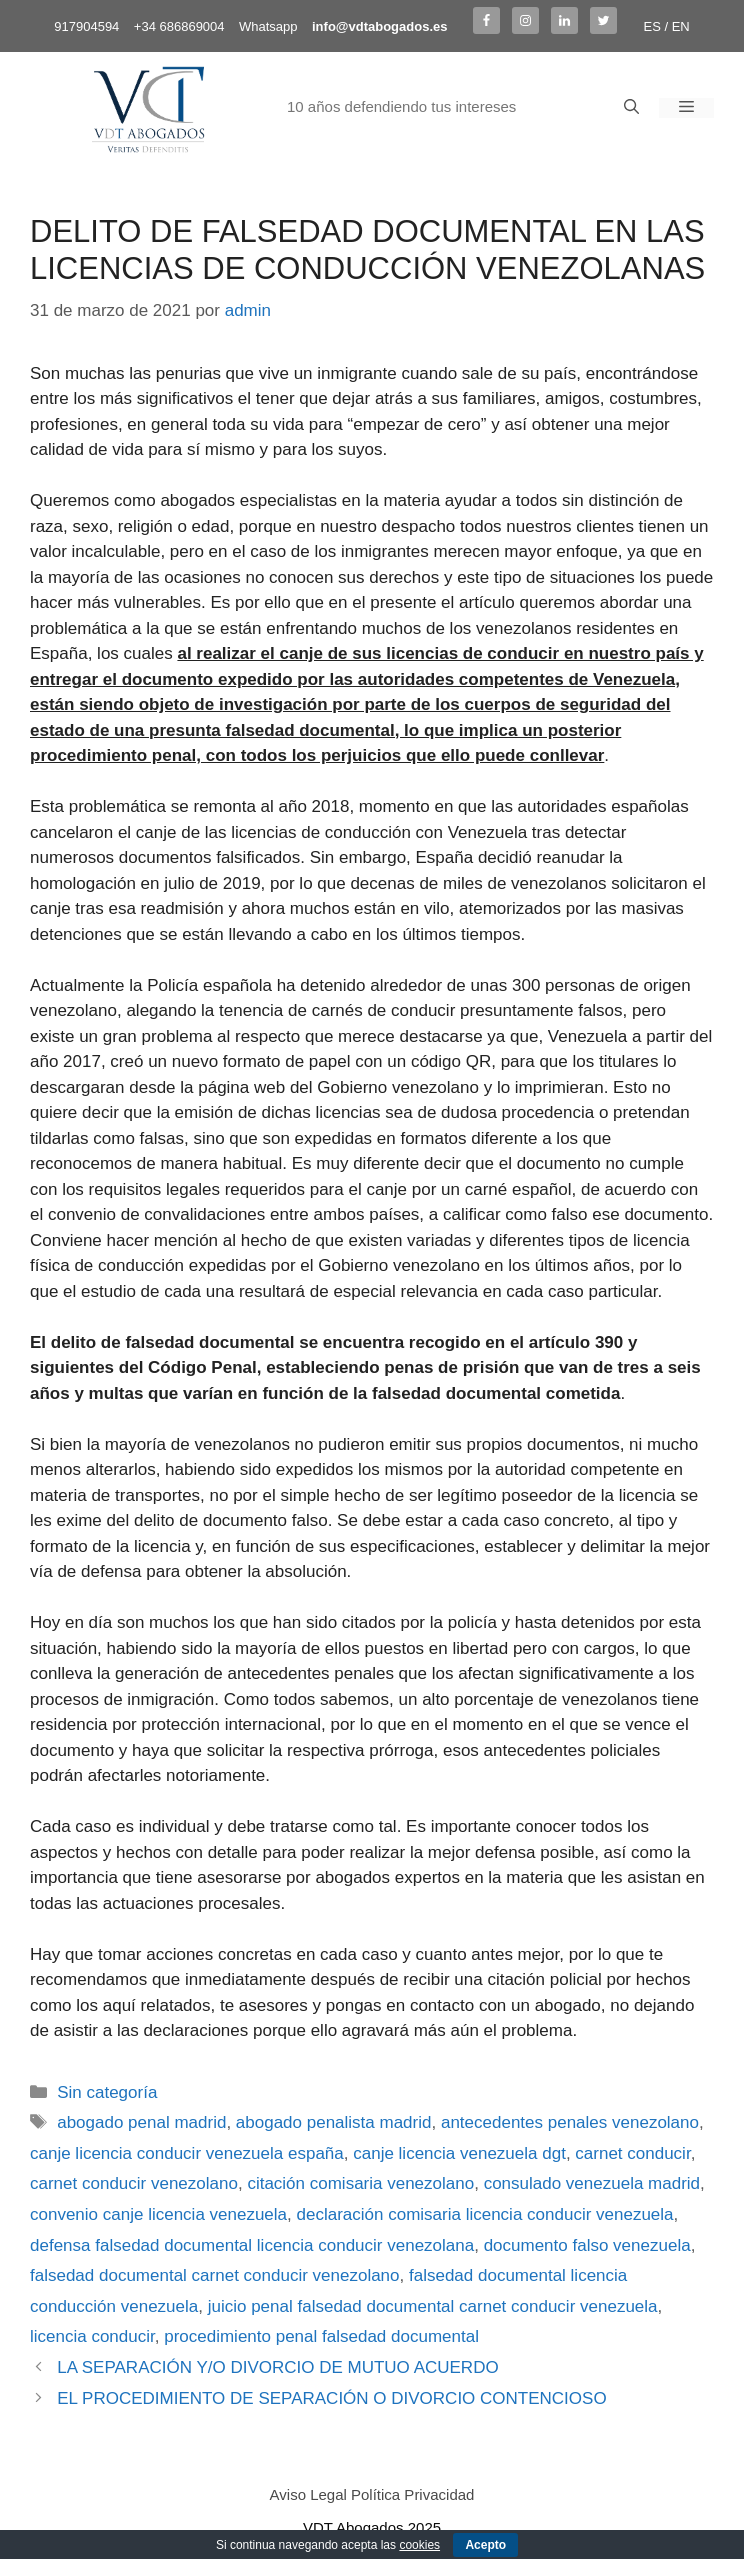 Image resolution: width=744 pixels, height=2559 pixels. What do you see at coordinates (134, 2183) in the screenshot?
I see `carnet conducir venezolano` at bounding box center [134, 2183].